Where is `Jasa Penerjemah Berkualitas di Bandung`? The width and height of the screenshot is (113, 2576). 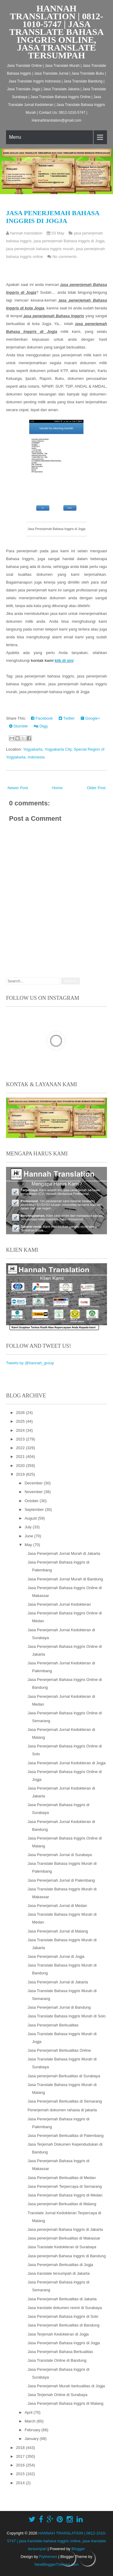
Jasa Penerjemah Berkualitas di Bandung is located at coordinates (63, 2325).